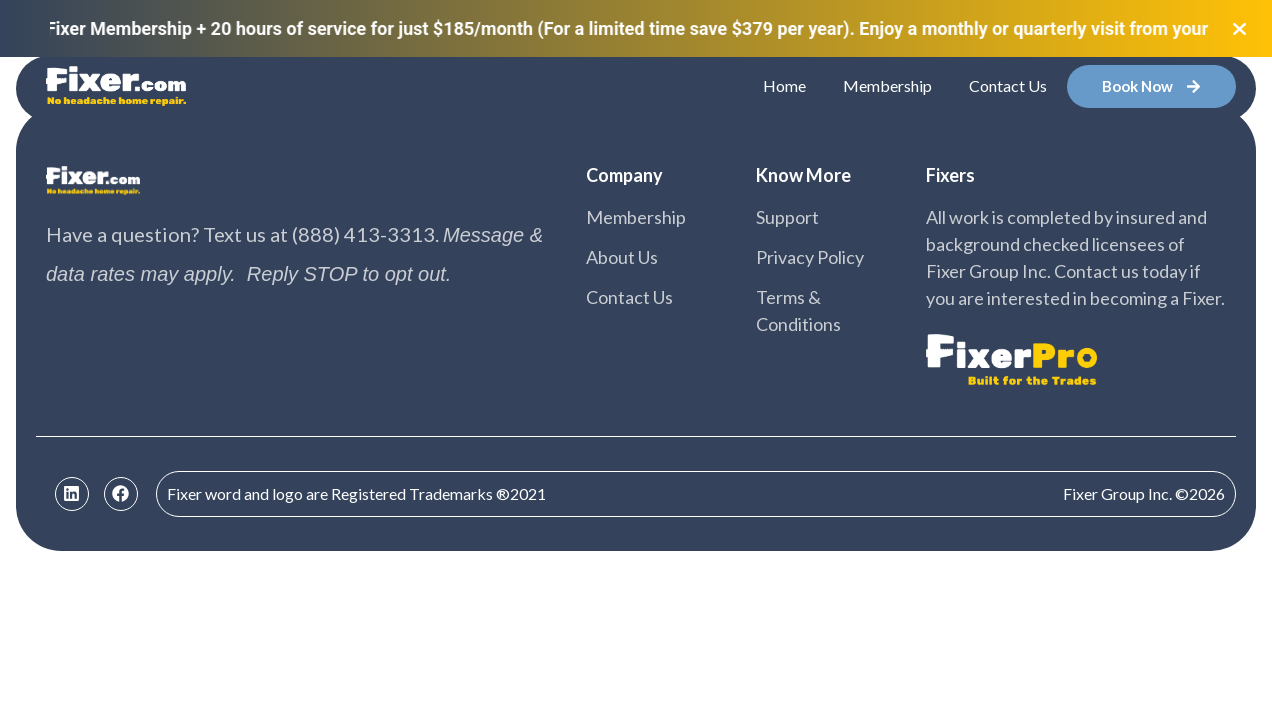 The height and width of the screenshot is (720, 1272). I want to click on Contact Us, so click(1008, 85).